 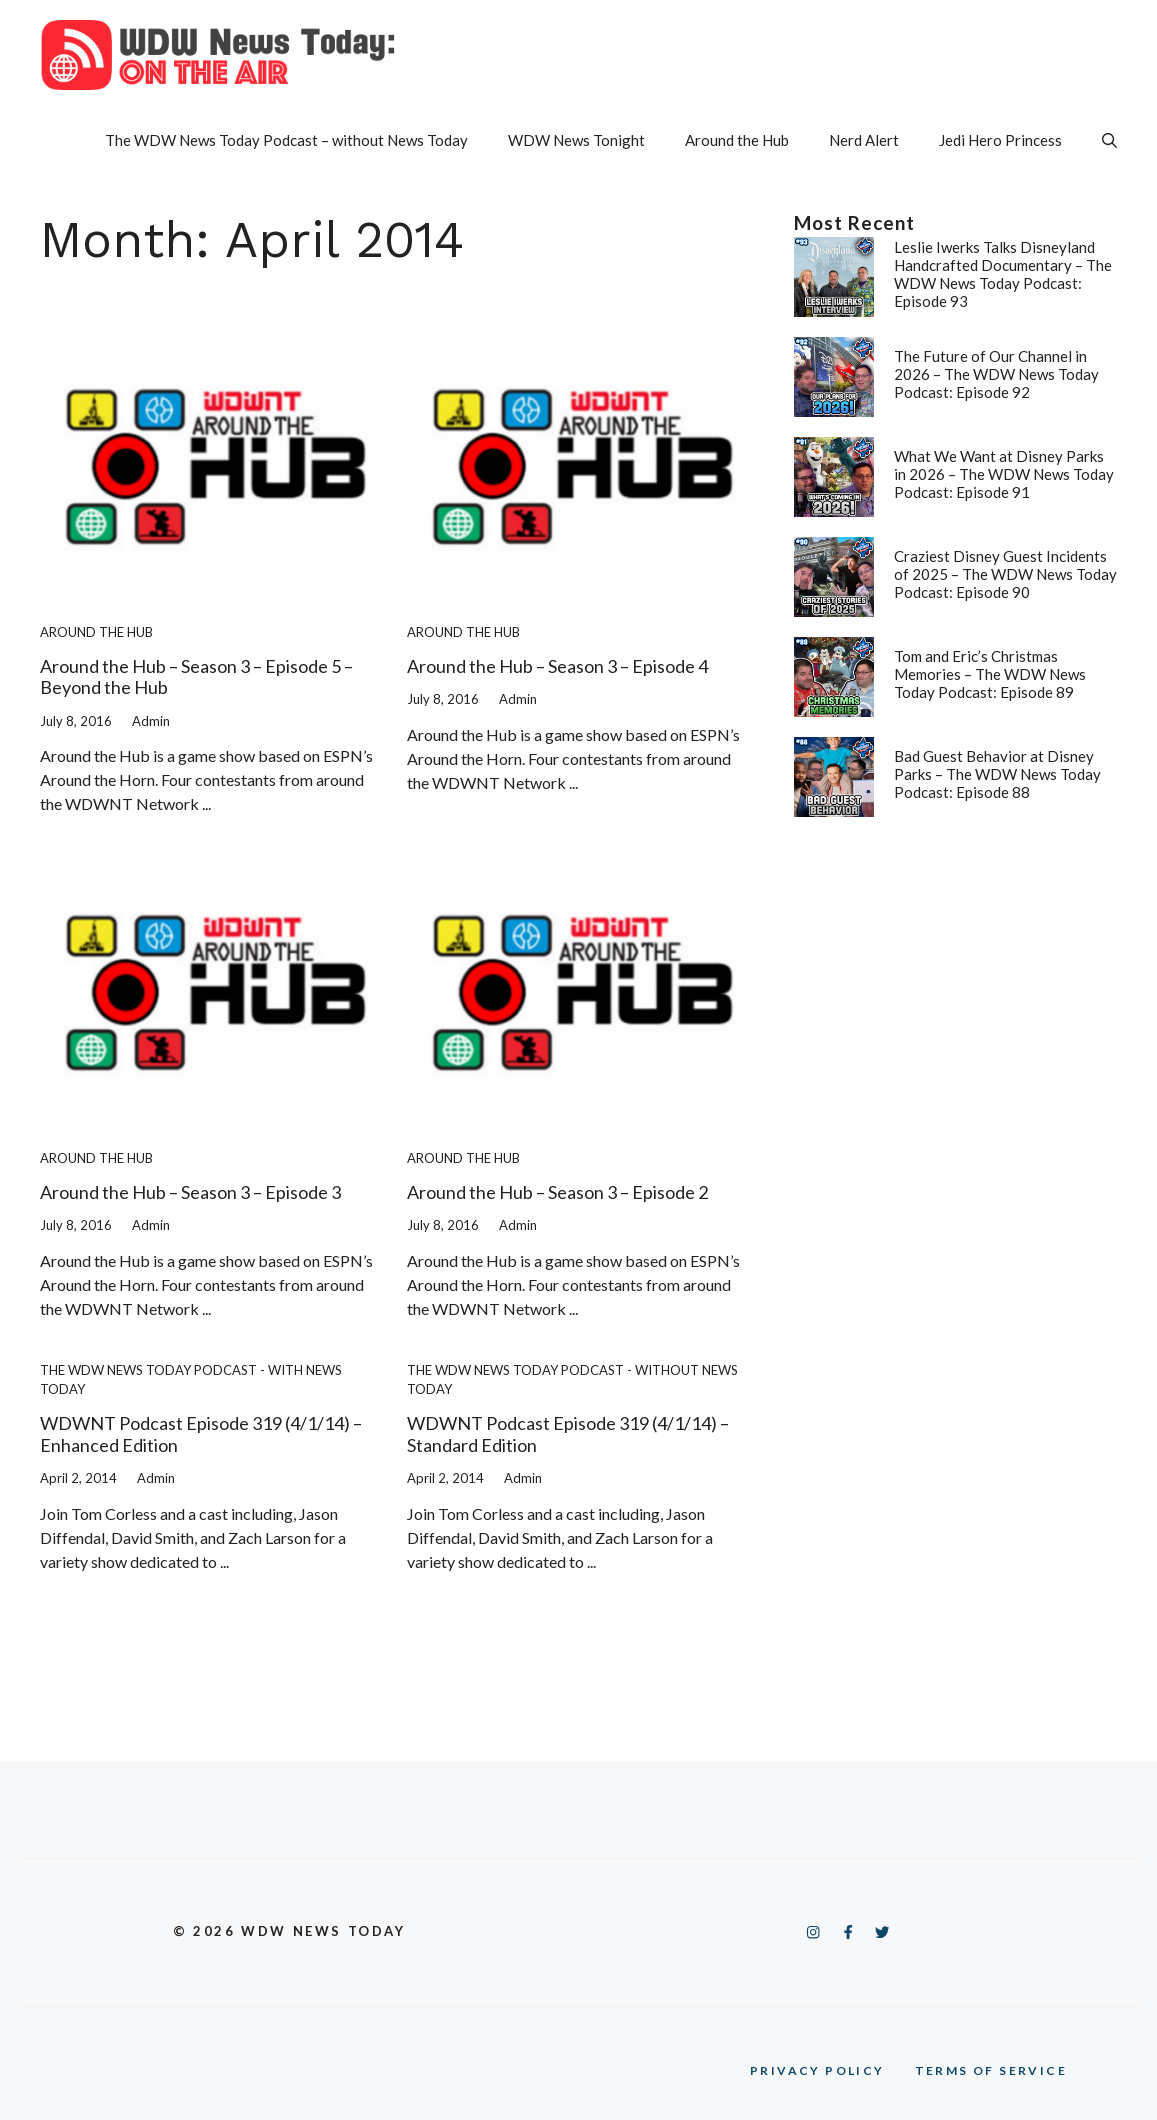 What do you see at coordinates (990, 674) in the screenshot?
I see `Tom and Eric’s Christmas Memories – The WDW News Today Podcast: Episode 89` at bounding box center [990, 674].